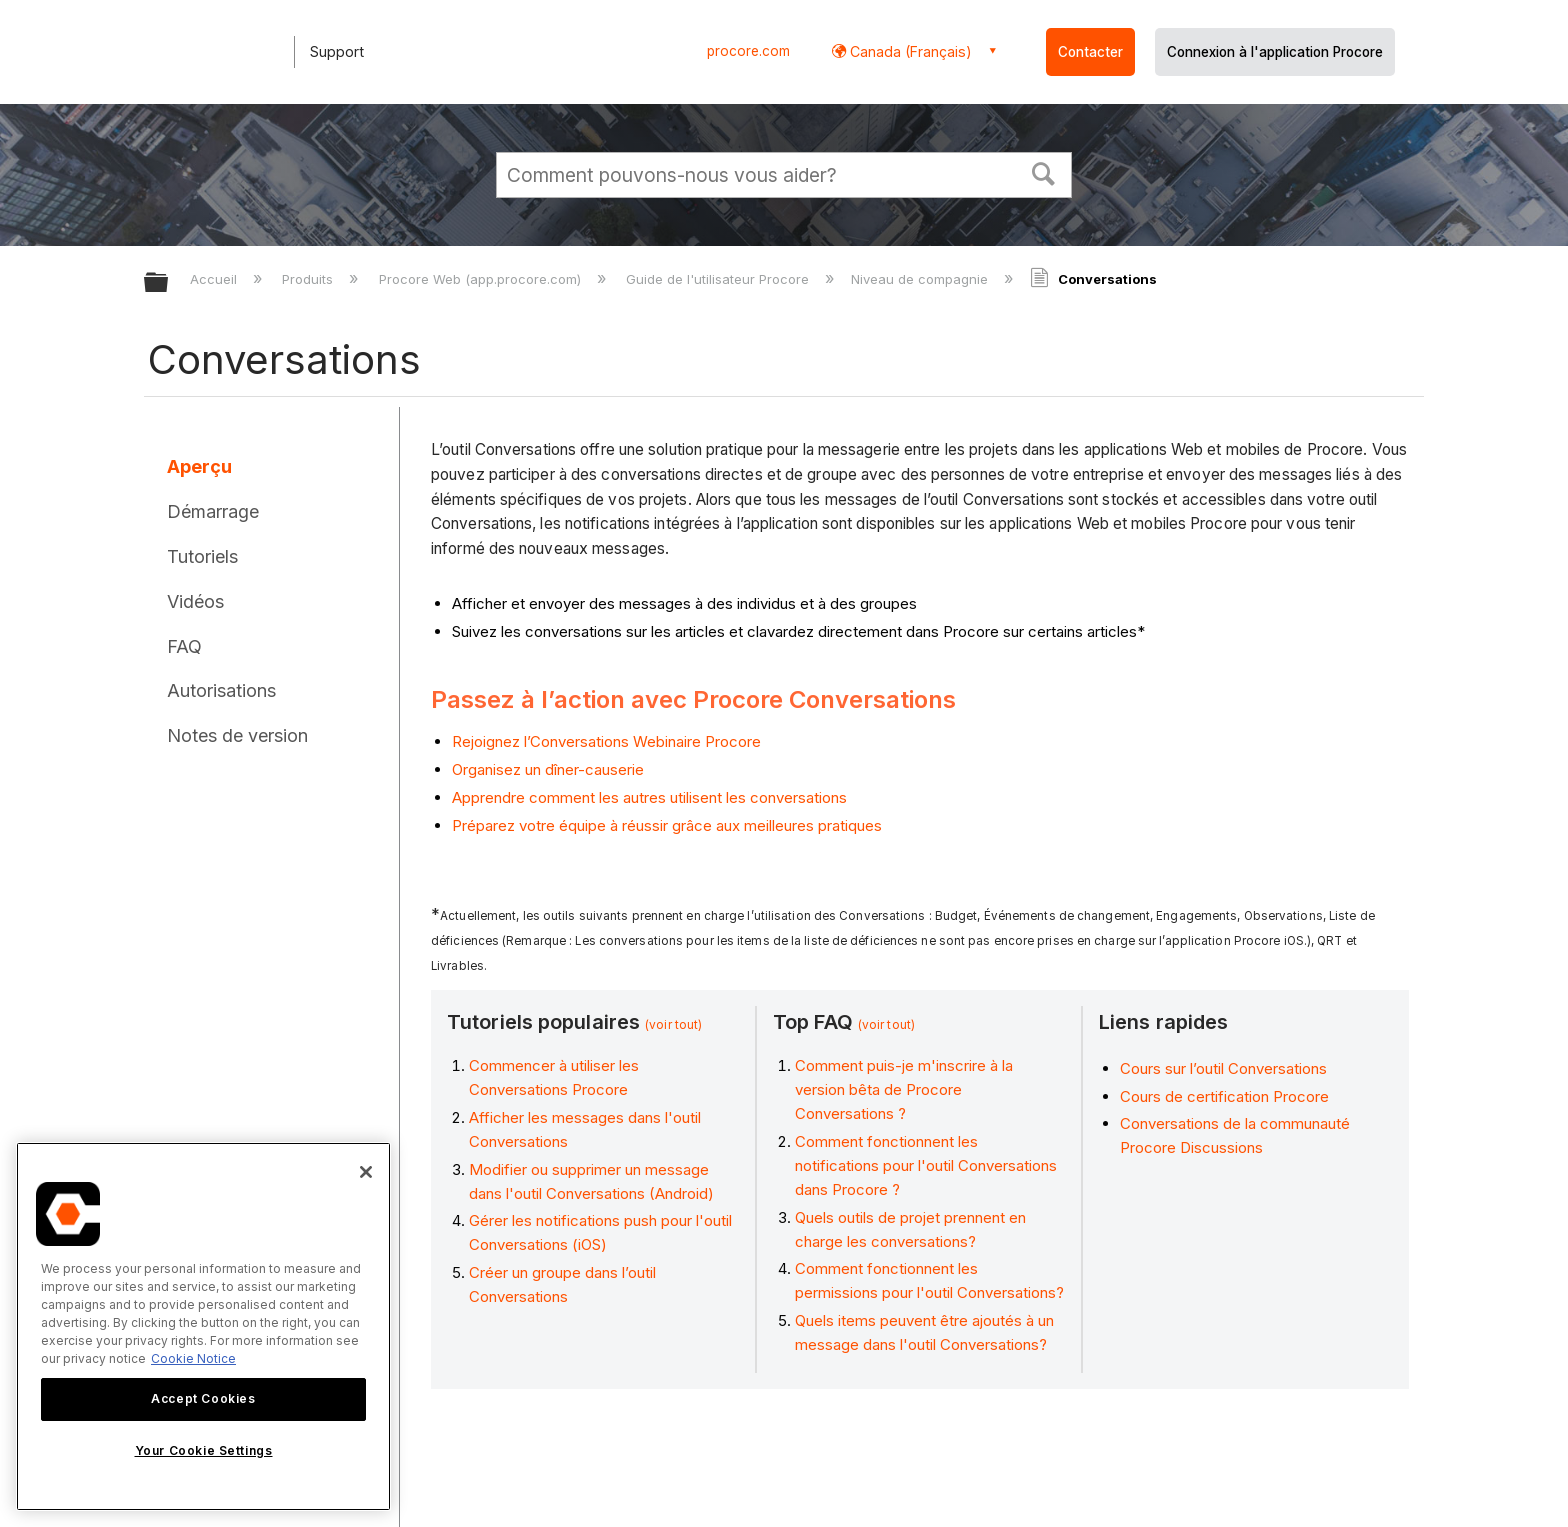  I want to click on Tutoriels, so click(202, 556).